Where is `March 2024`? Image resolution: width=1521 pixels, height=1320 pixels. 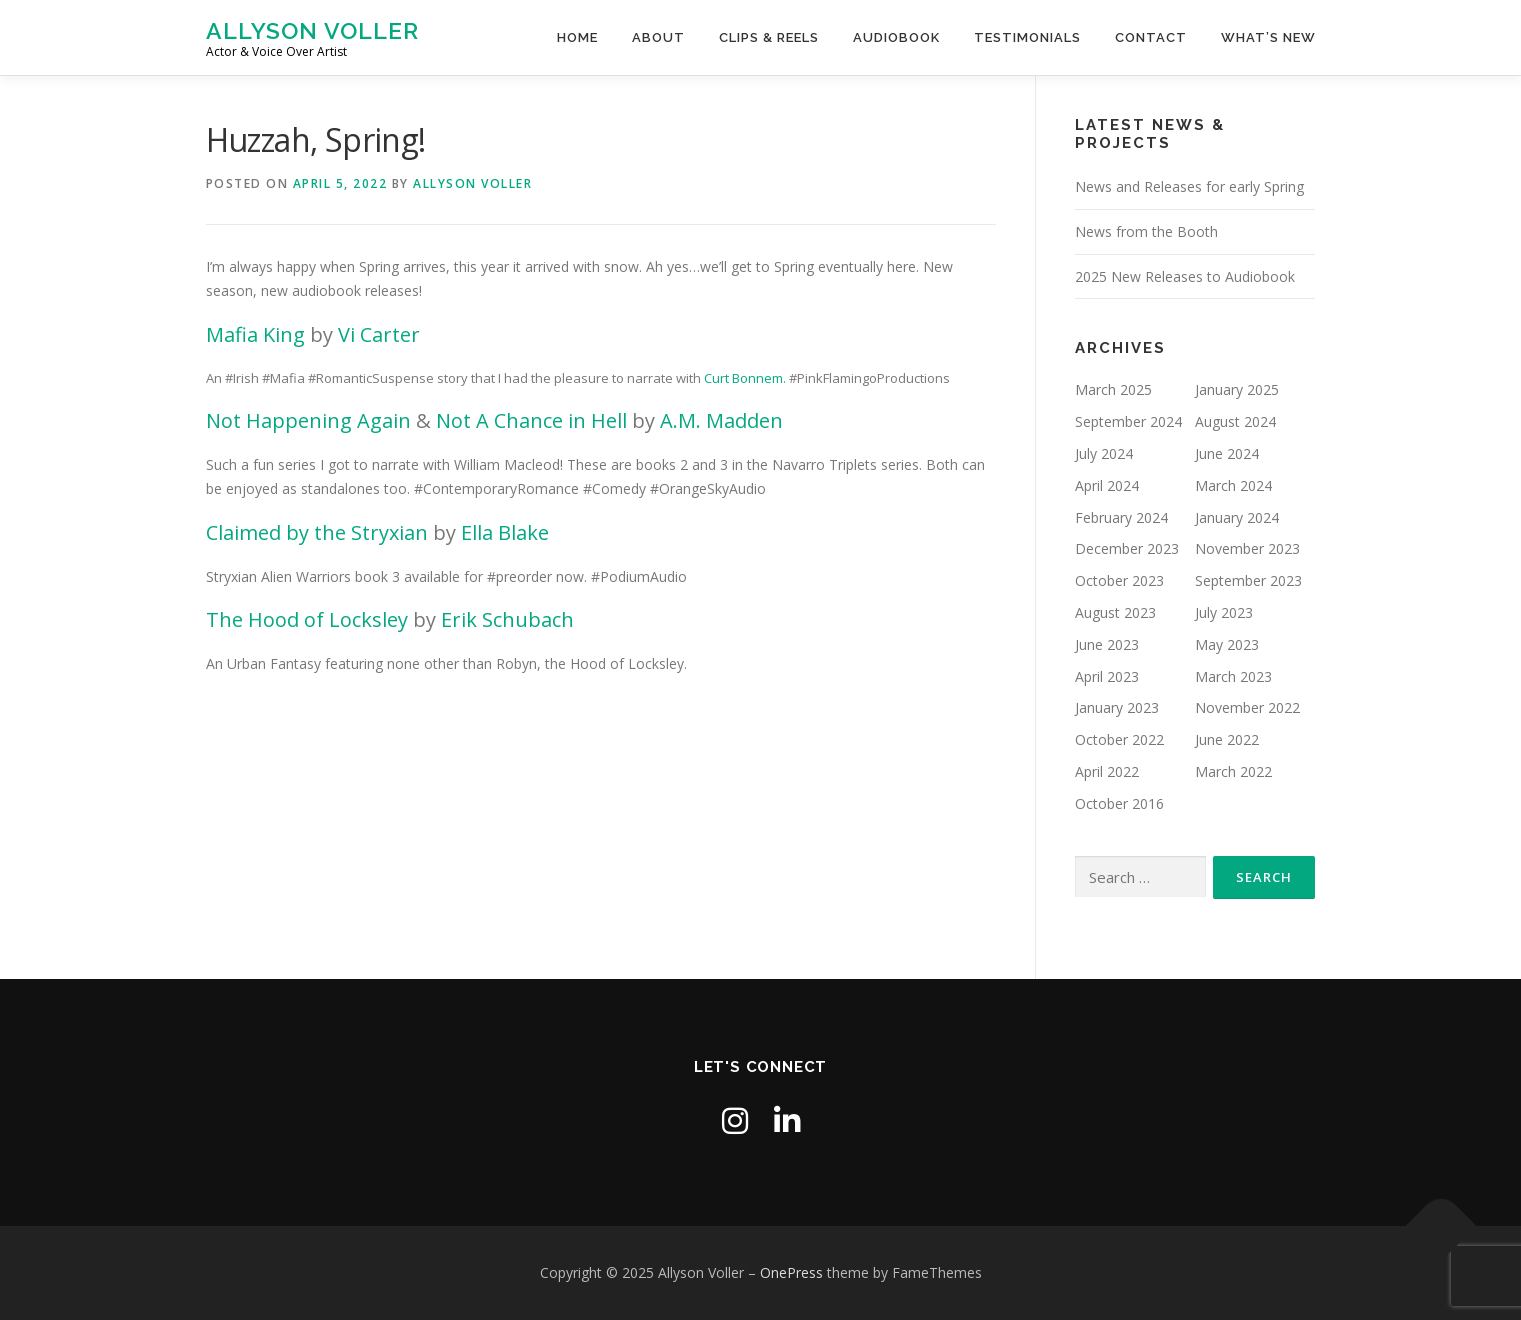 March 2024 is located at coordinates (1233, 485).